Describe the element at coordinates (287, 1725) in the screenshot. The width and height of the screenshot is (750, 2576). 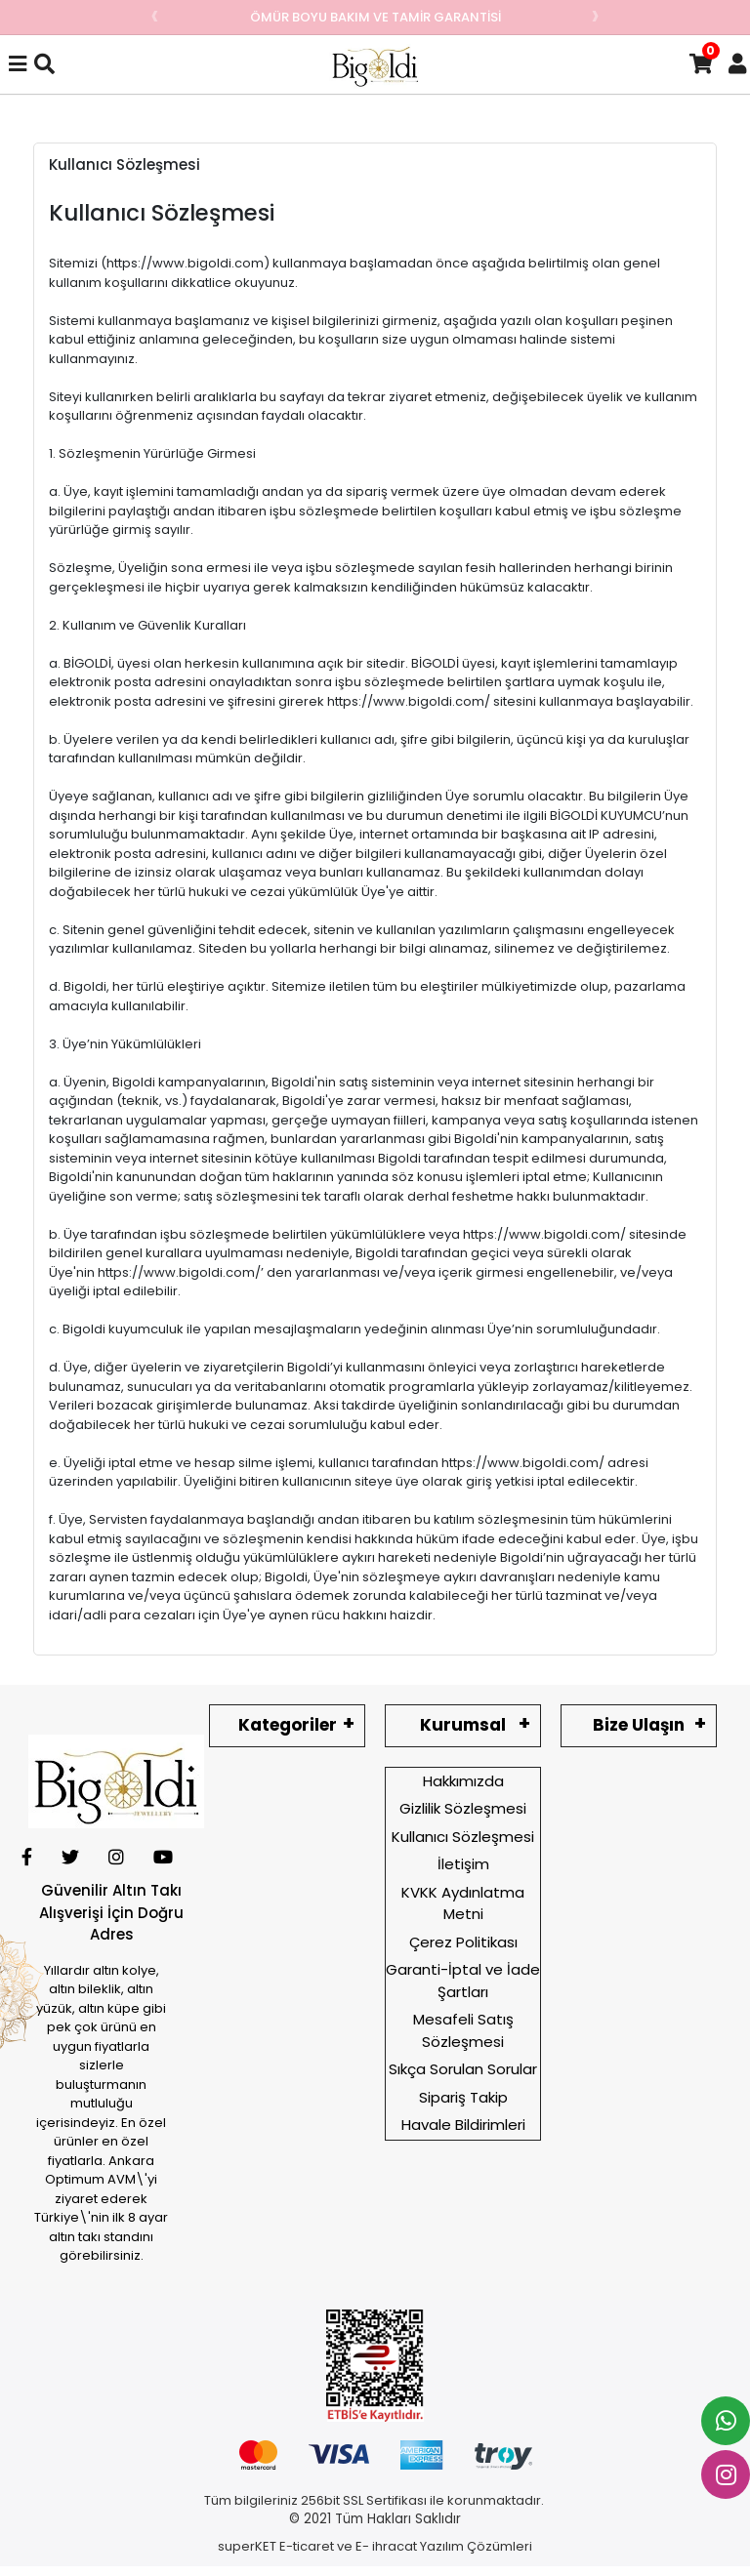
I see `Kategoriler` at that location.